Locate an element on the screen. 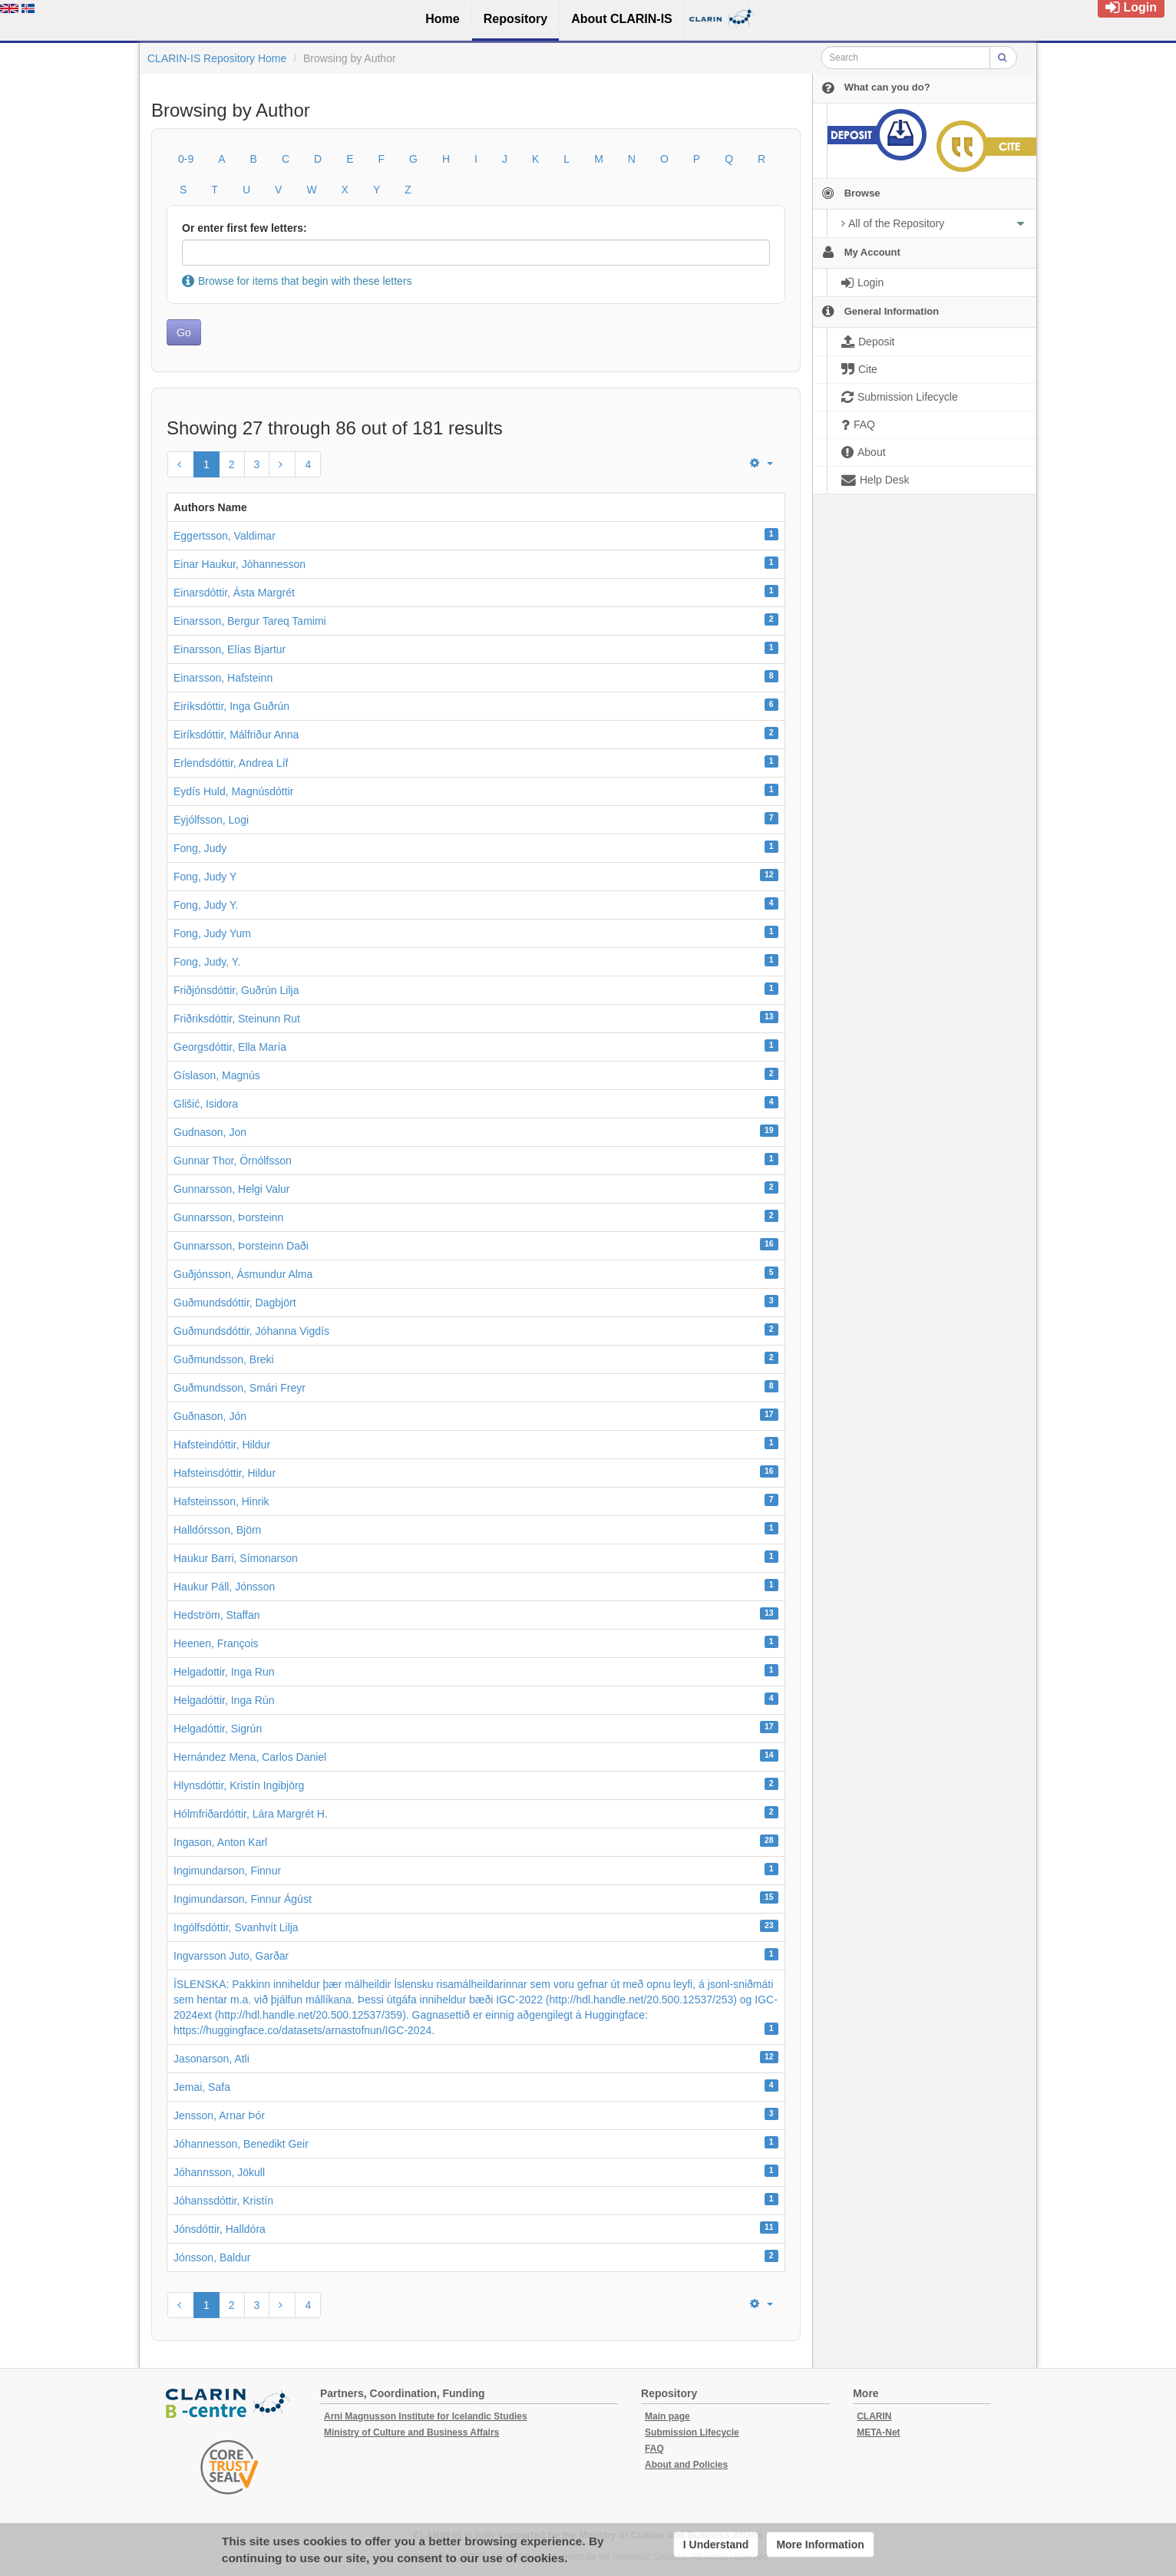 This screenshot has height=2576, width=1176. Hafsteinsson, Hinrik is located at coordinates (221, 1501).